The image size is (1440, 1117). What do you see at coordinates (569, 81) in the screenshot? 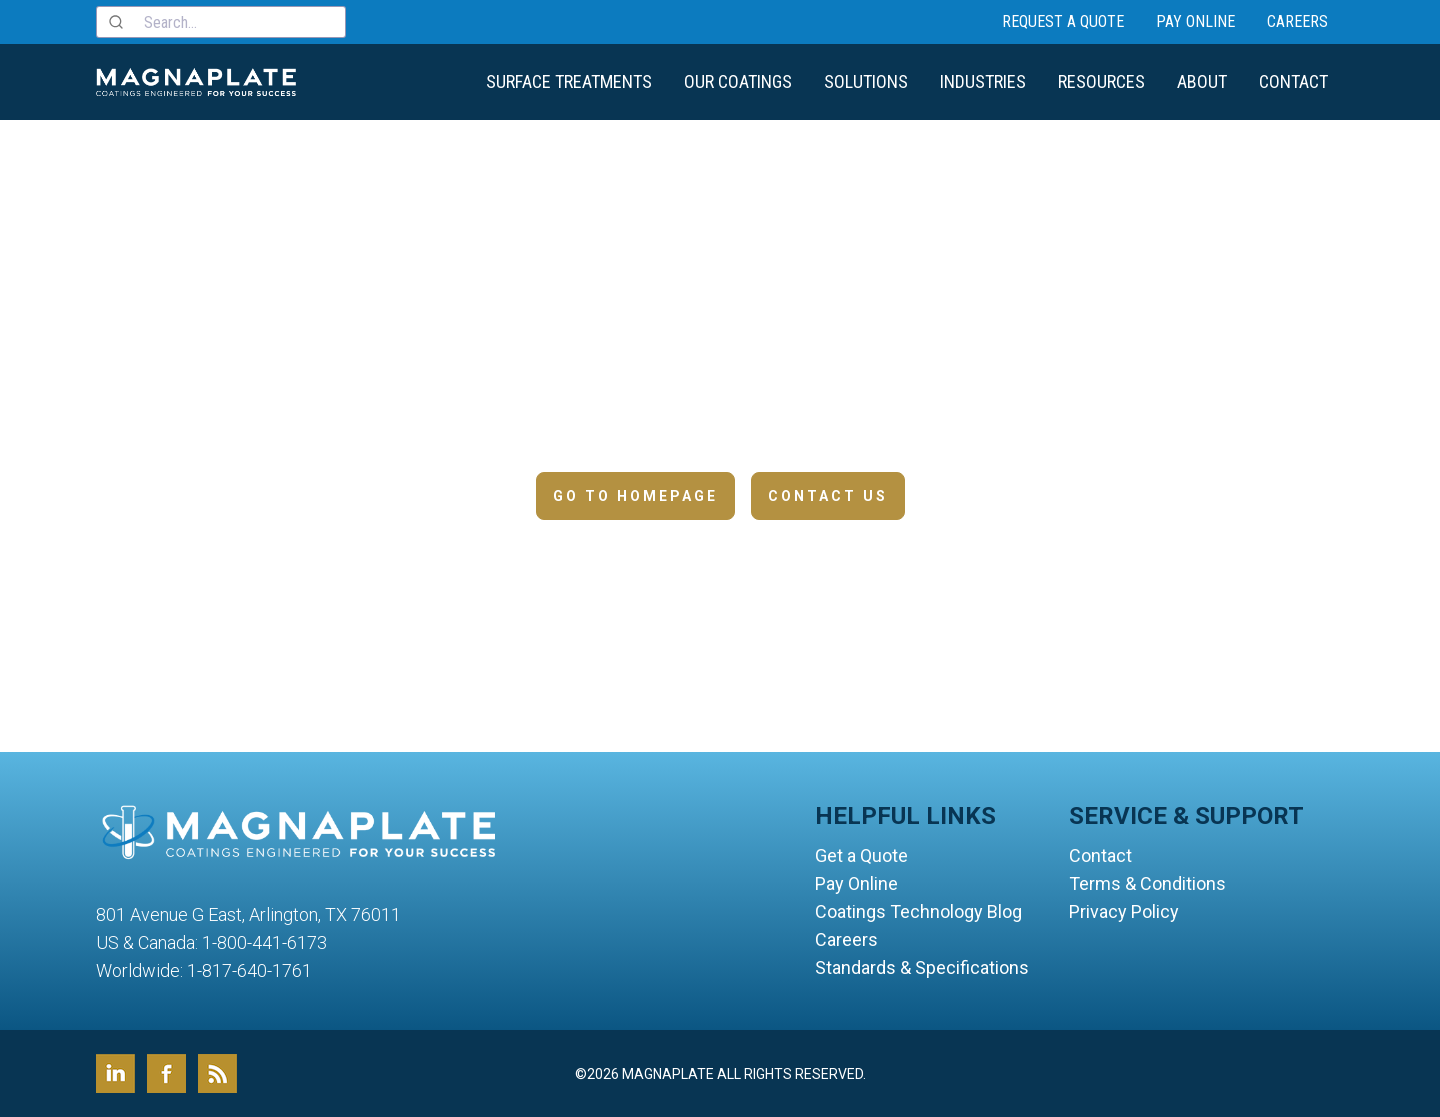
I see `Surface Treatments` at bounding box center [569, 81].